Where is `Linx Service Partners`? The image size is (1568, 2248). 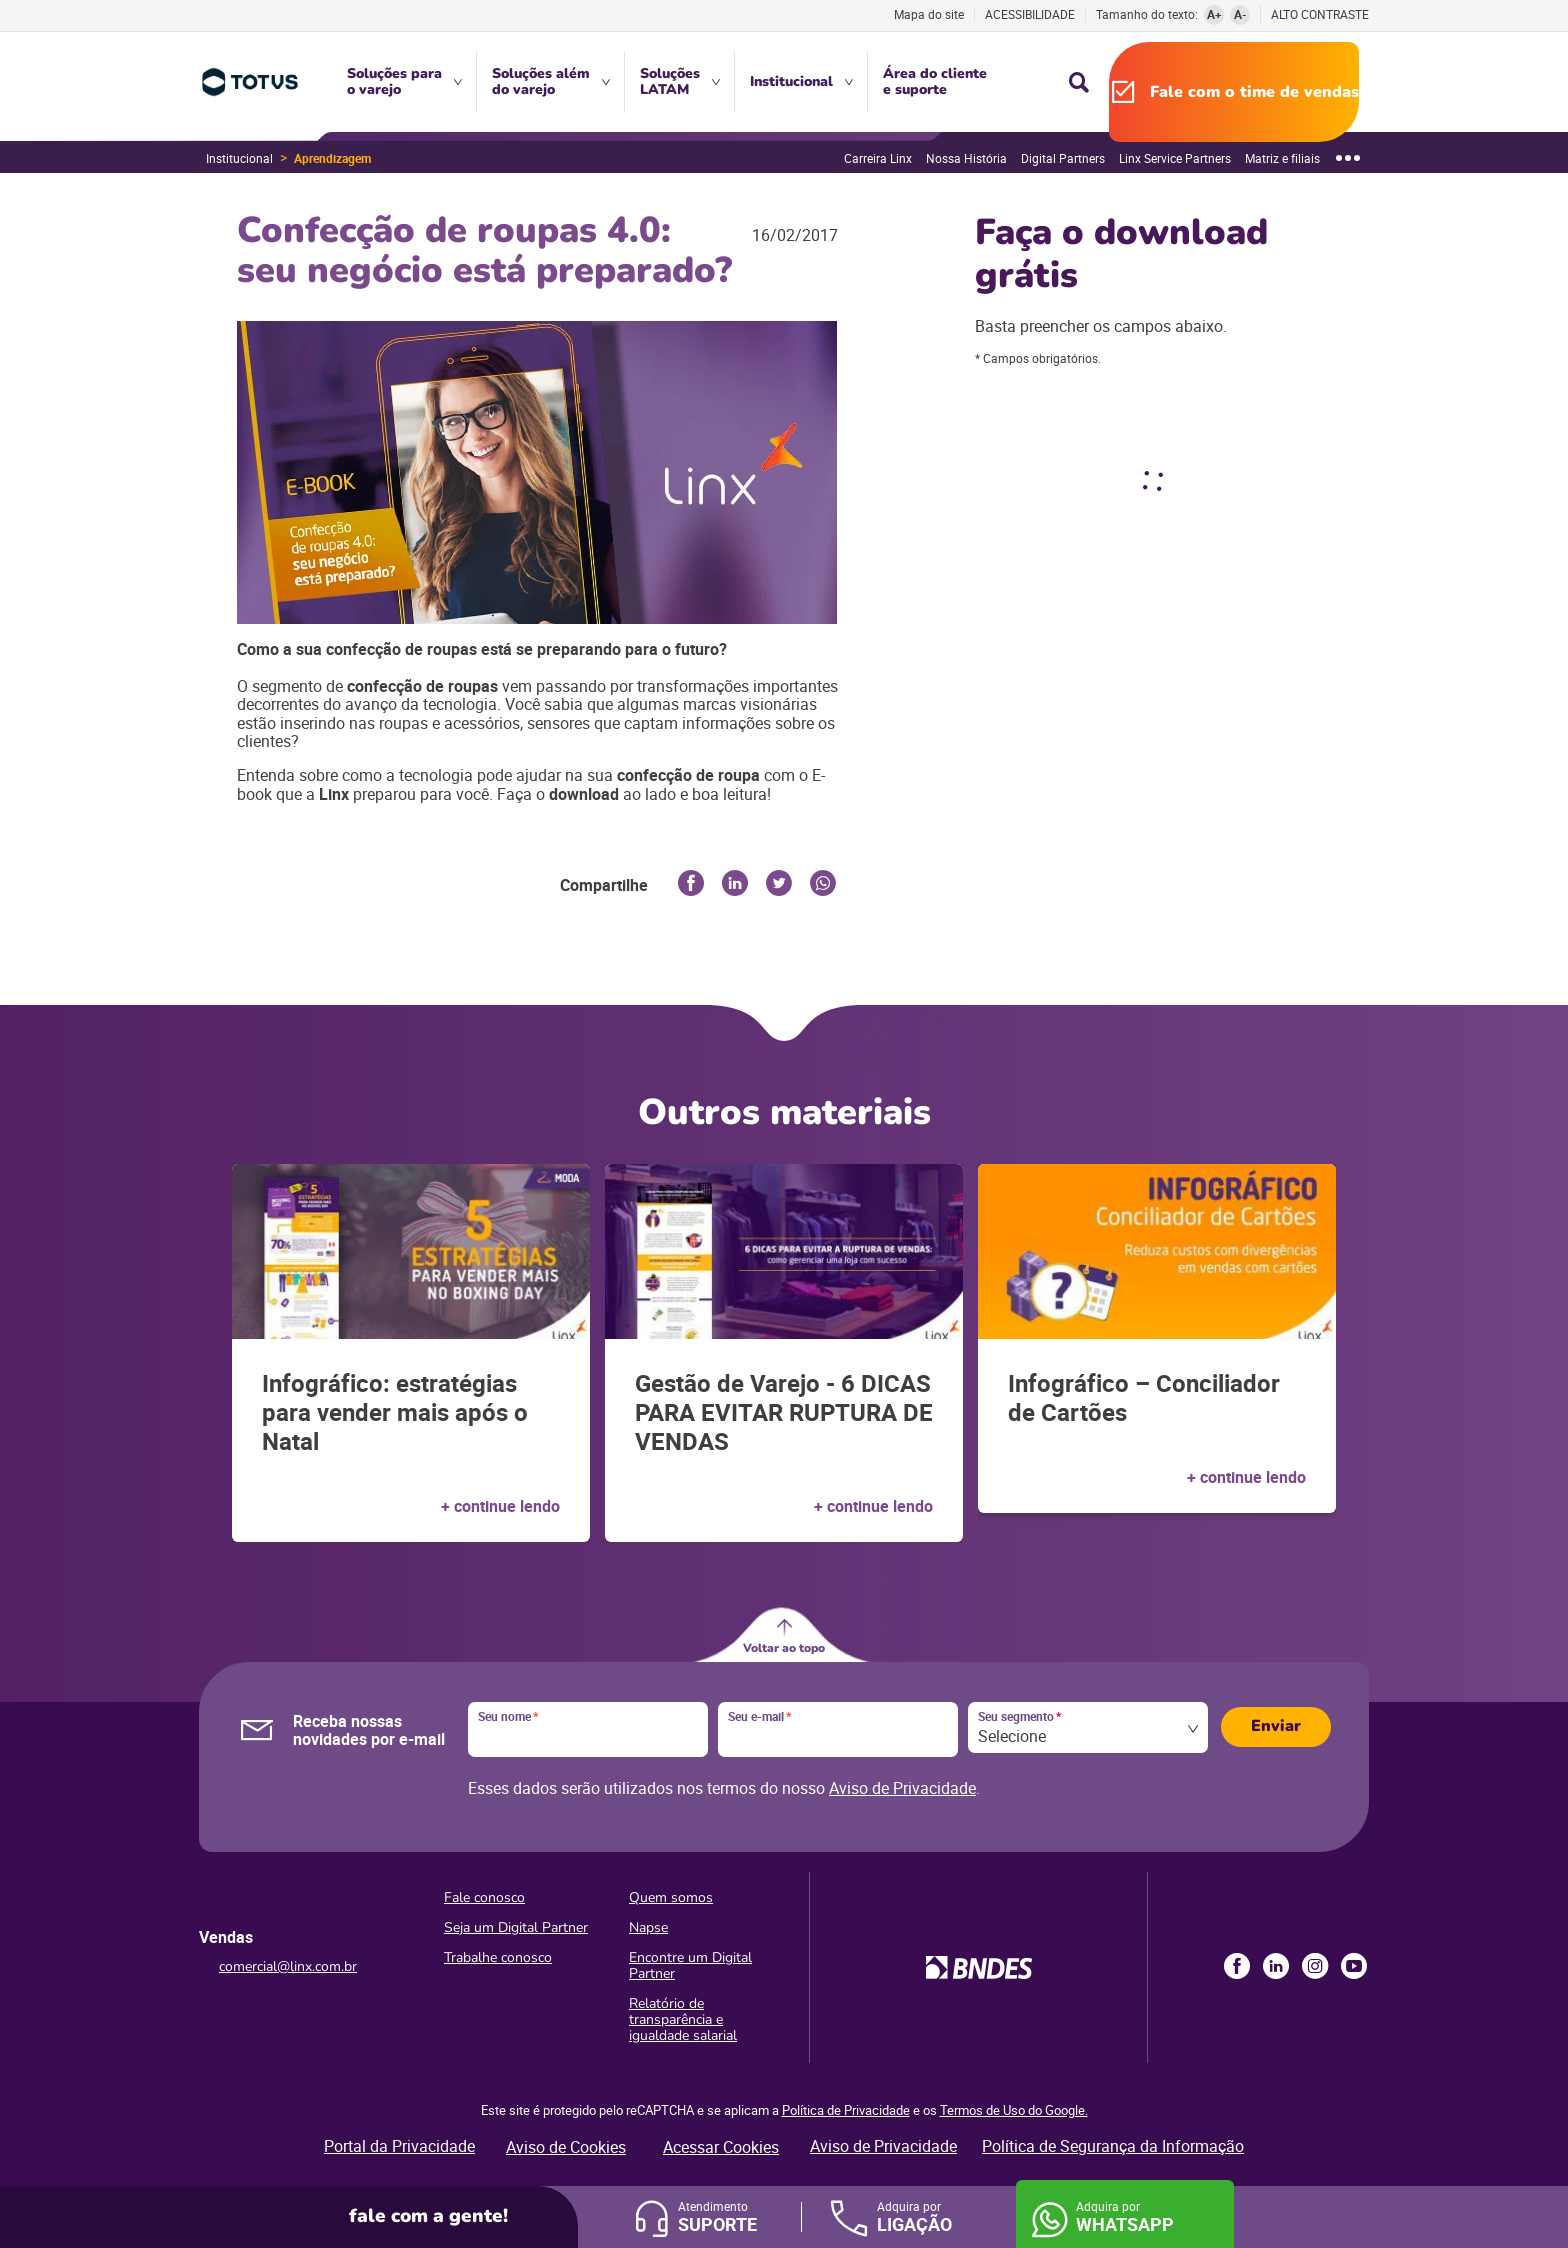 Linx Service Partners is located at coordinates (1175, 158).